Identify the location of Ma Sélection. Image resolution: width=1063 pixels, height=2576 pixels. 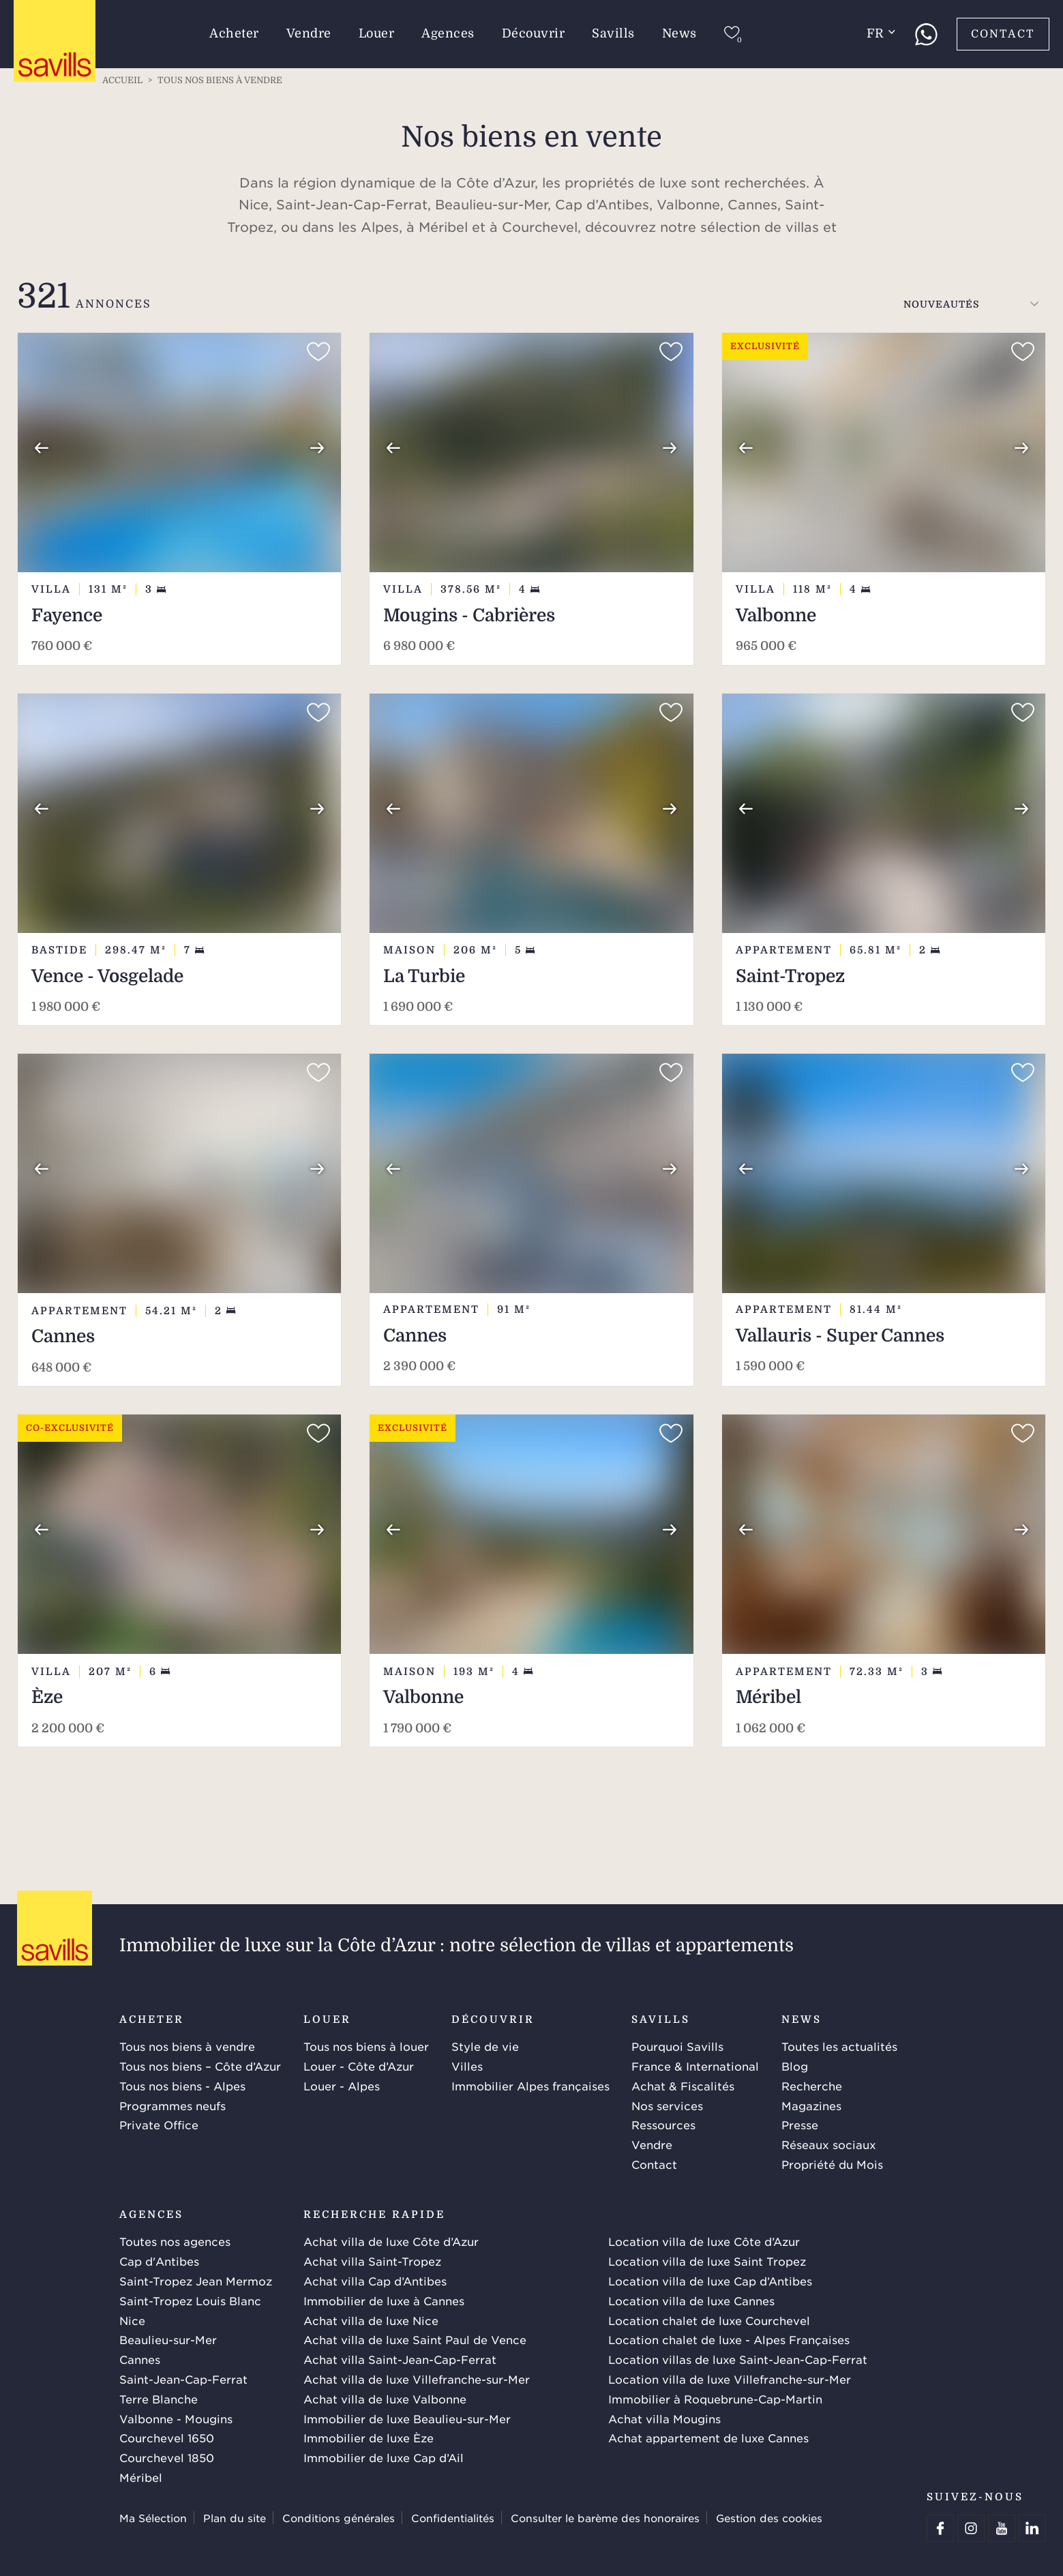
(153, 2517).